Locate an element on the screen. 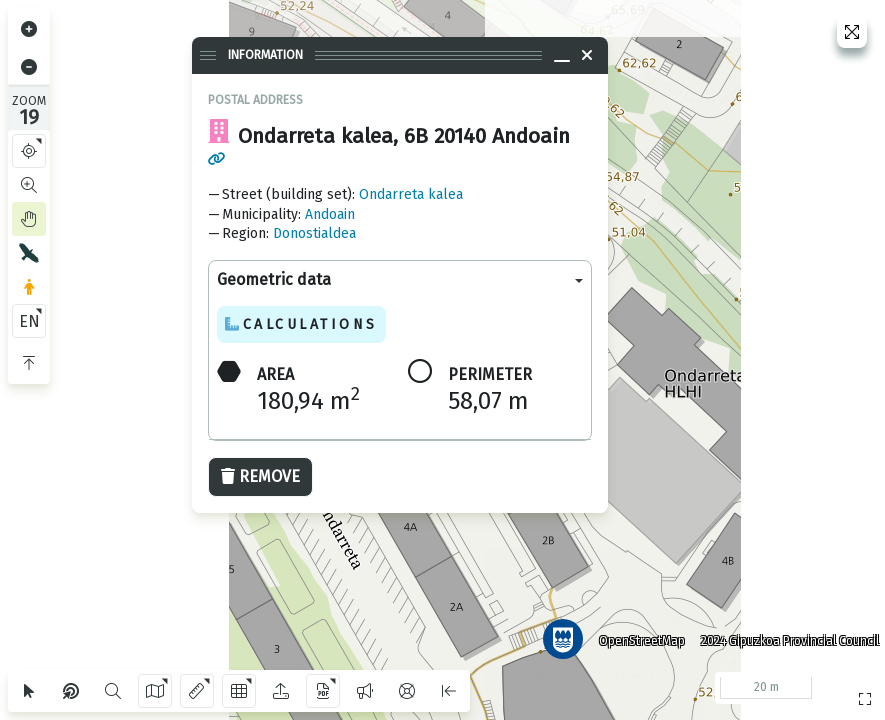 The width and height of the screenshot is (885, 720). OpenStreetMap is located at coordinates (636, 635).